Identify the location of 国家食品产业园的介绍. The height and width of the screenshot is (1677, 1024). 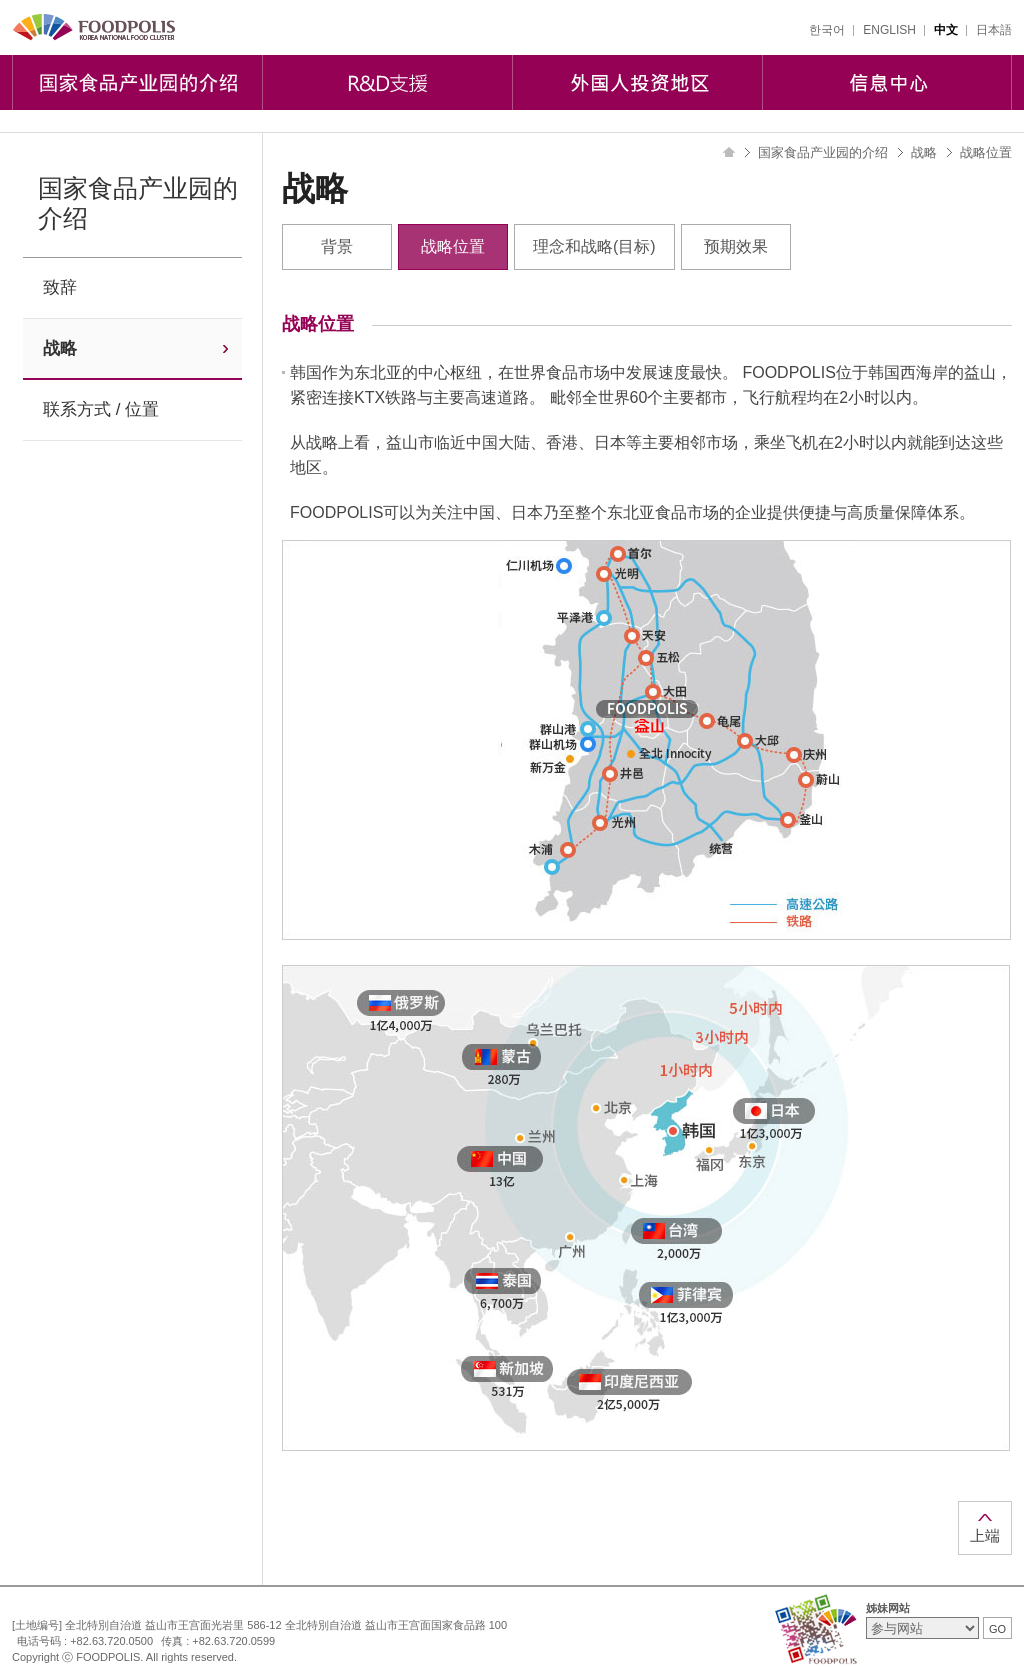
(137, 82).